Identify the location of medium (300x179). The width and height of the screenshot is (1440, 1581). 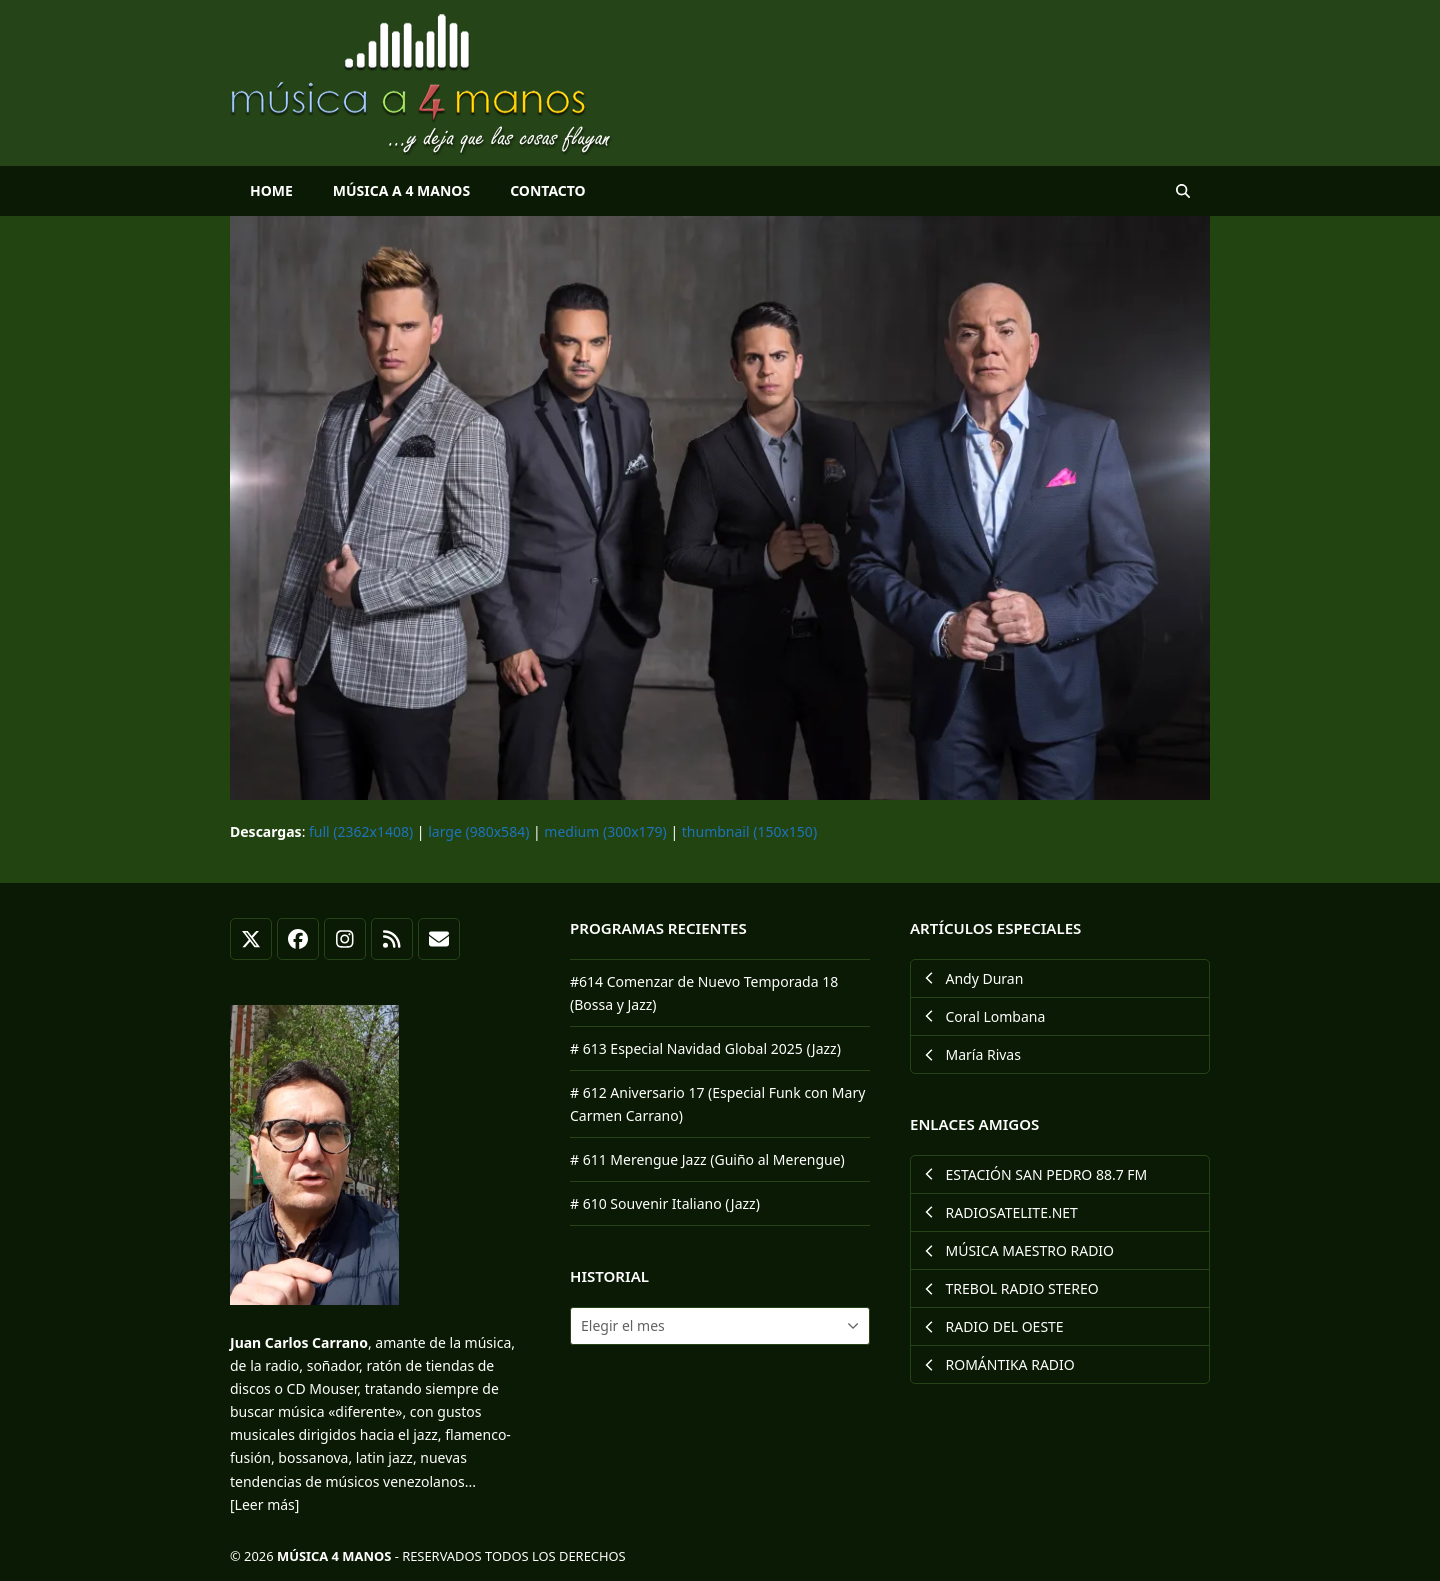
(605, 831).